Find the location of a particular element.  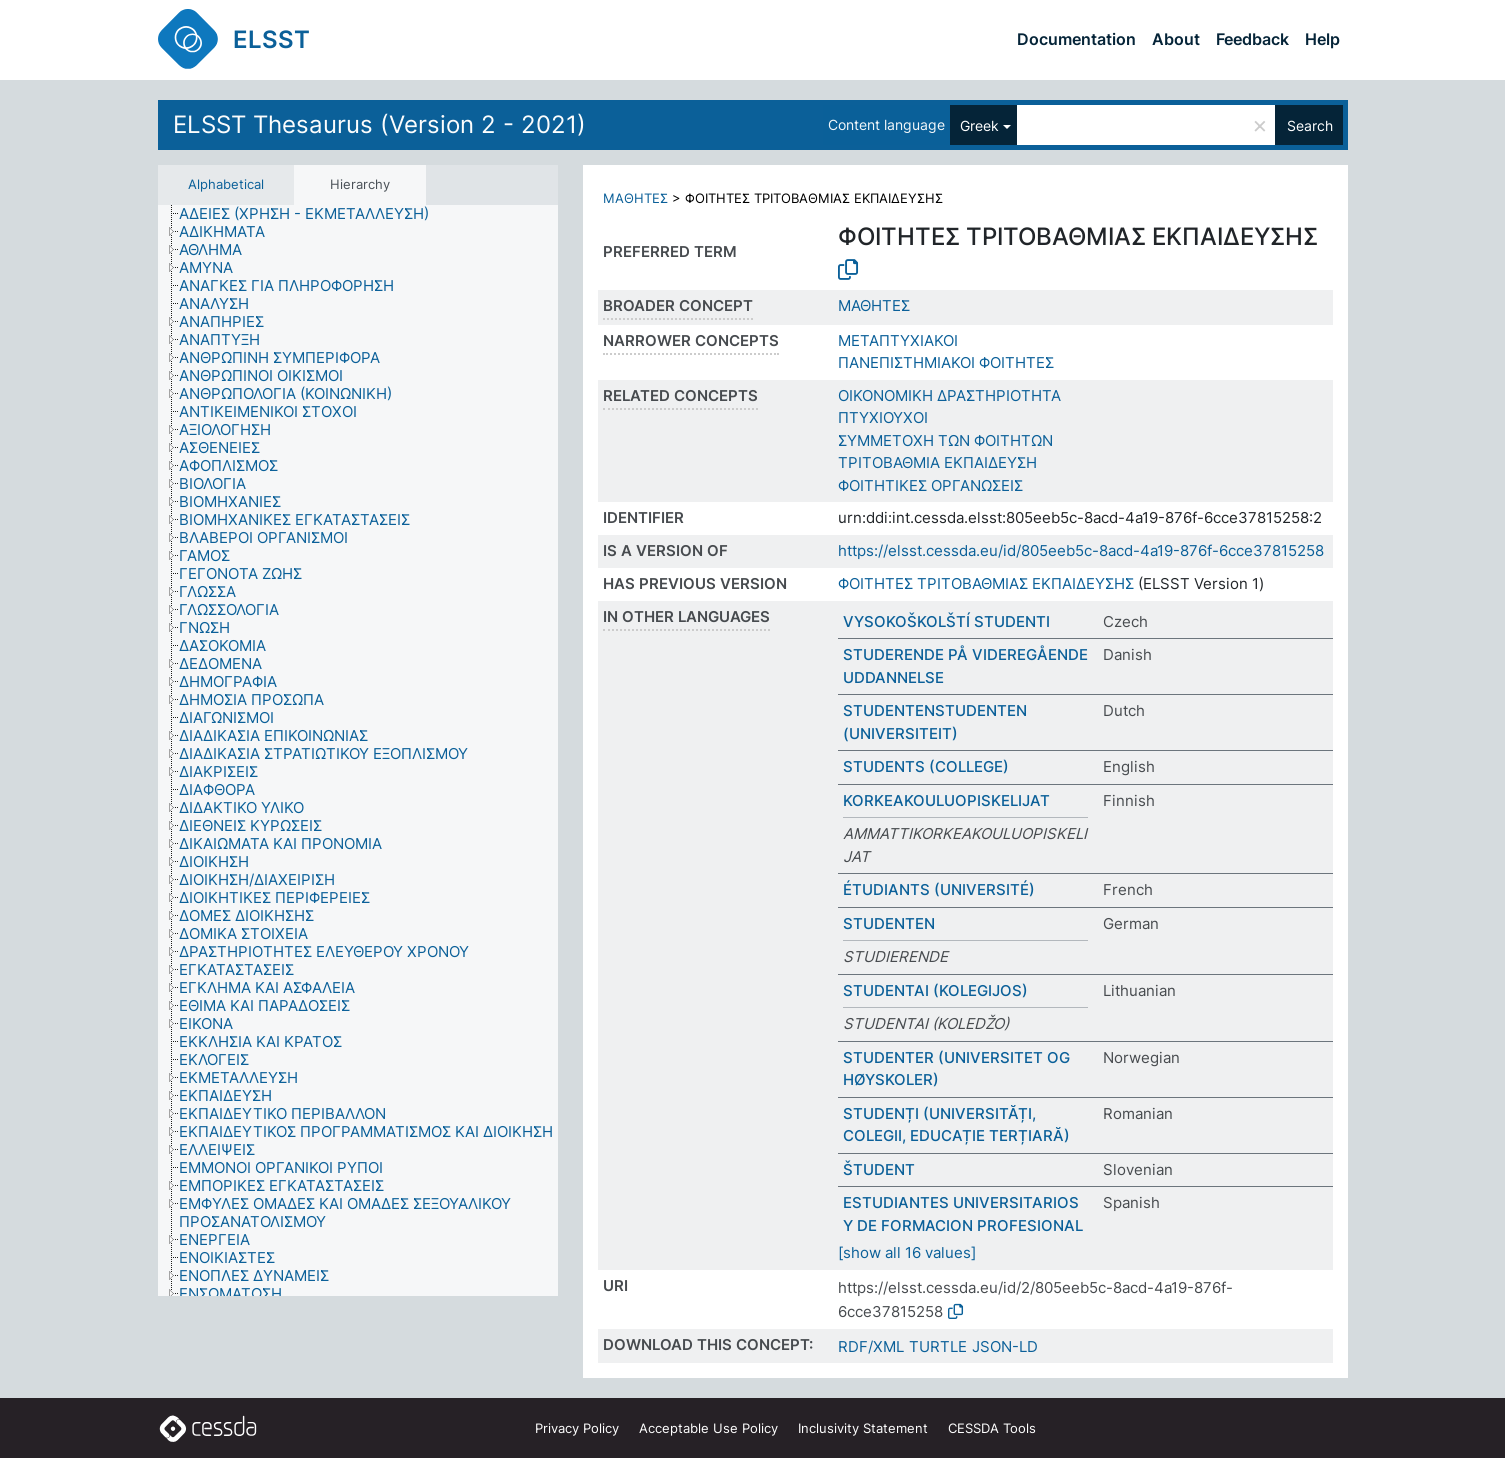

Feedback is located at coordinates (1252, 39).